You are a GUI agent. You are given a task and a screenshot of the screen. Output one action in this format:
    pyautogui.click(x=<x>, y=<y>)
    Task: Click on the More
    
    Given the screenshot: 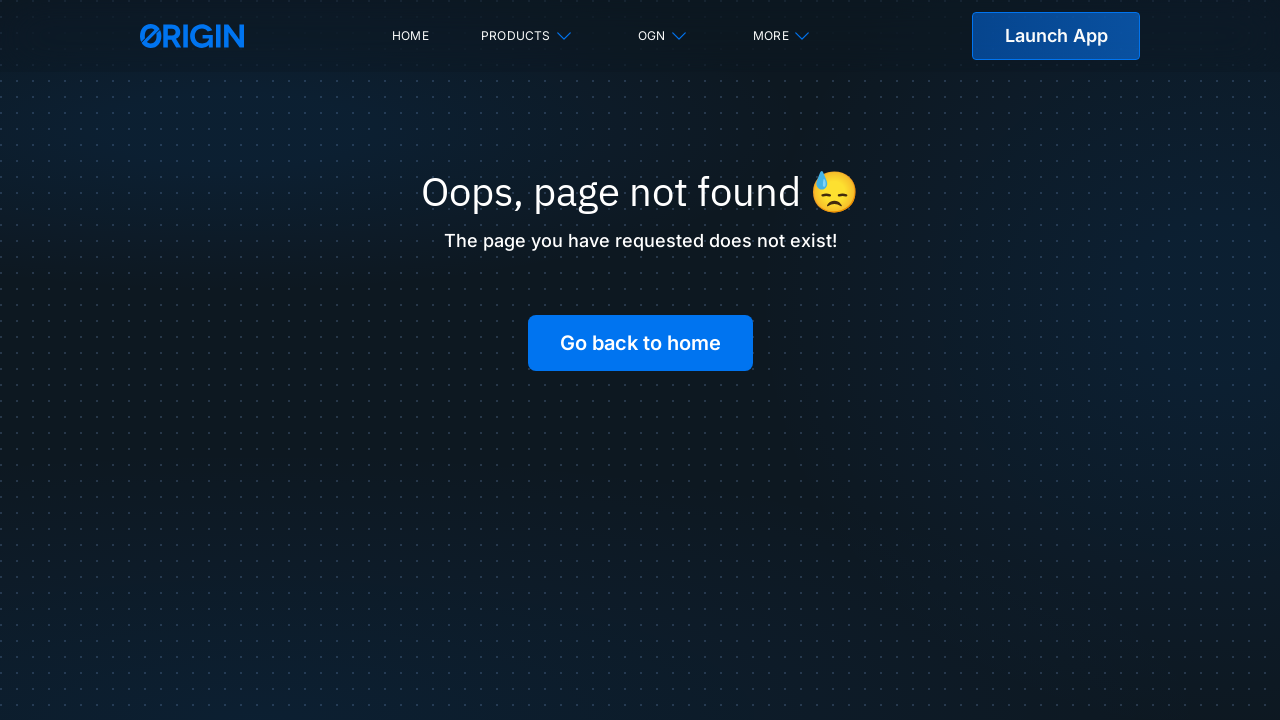 What is the action you would take?
    pyautogui.click(x=782, y=36)
    